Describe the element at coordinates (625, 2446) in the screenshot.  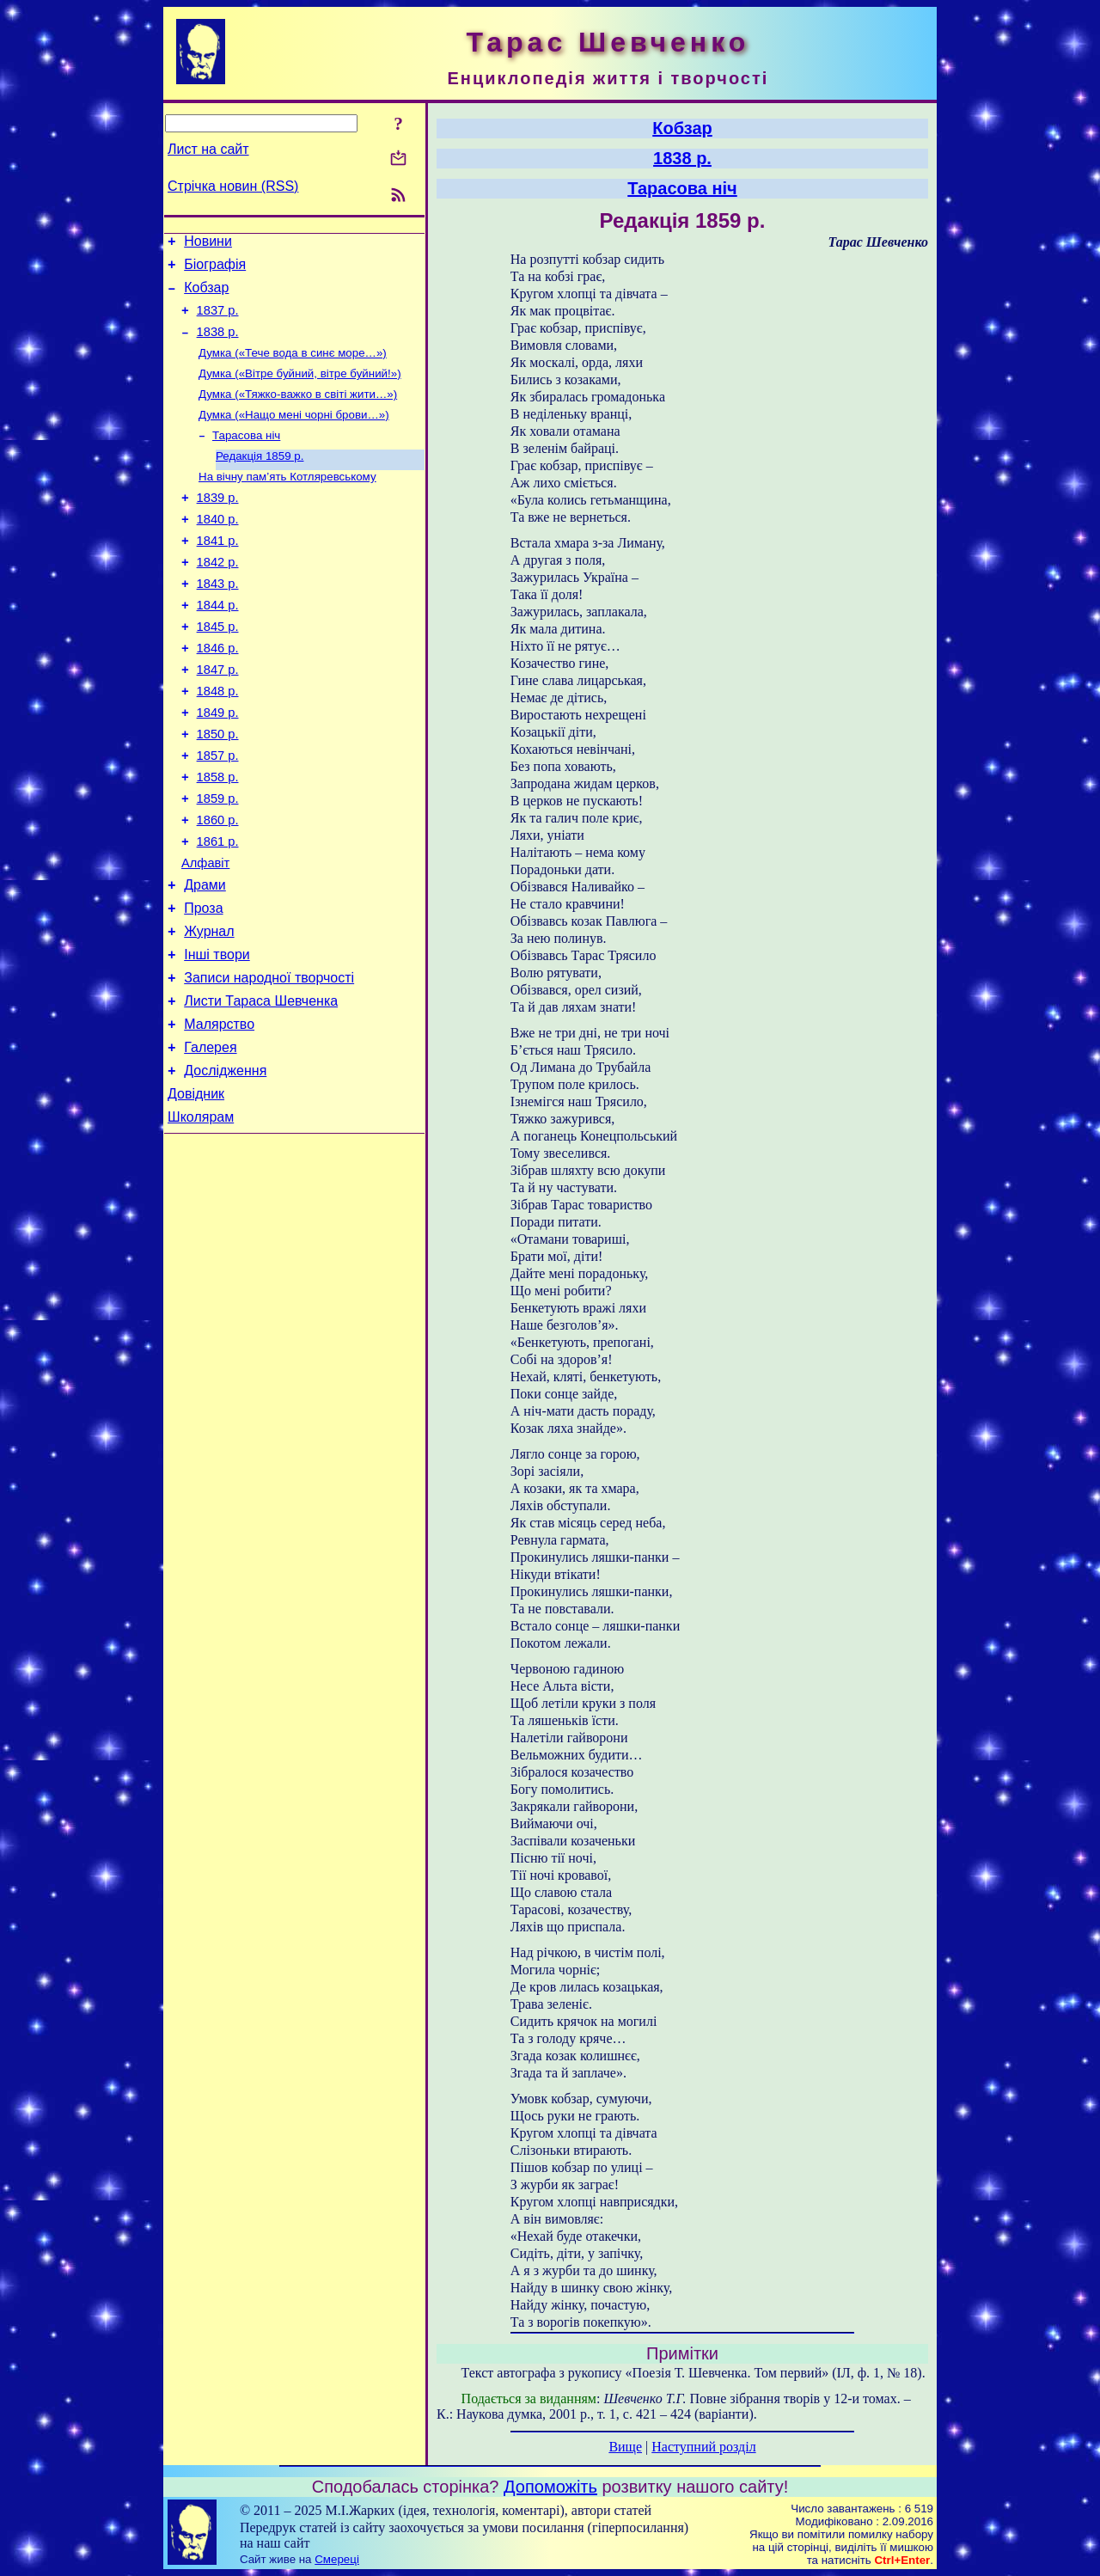
I see `Вище` at that location.